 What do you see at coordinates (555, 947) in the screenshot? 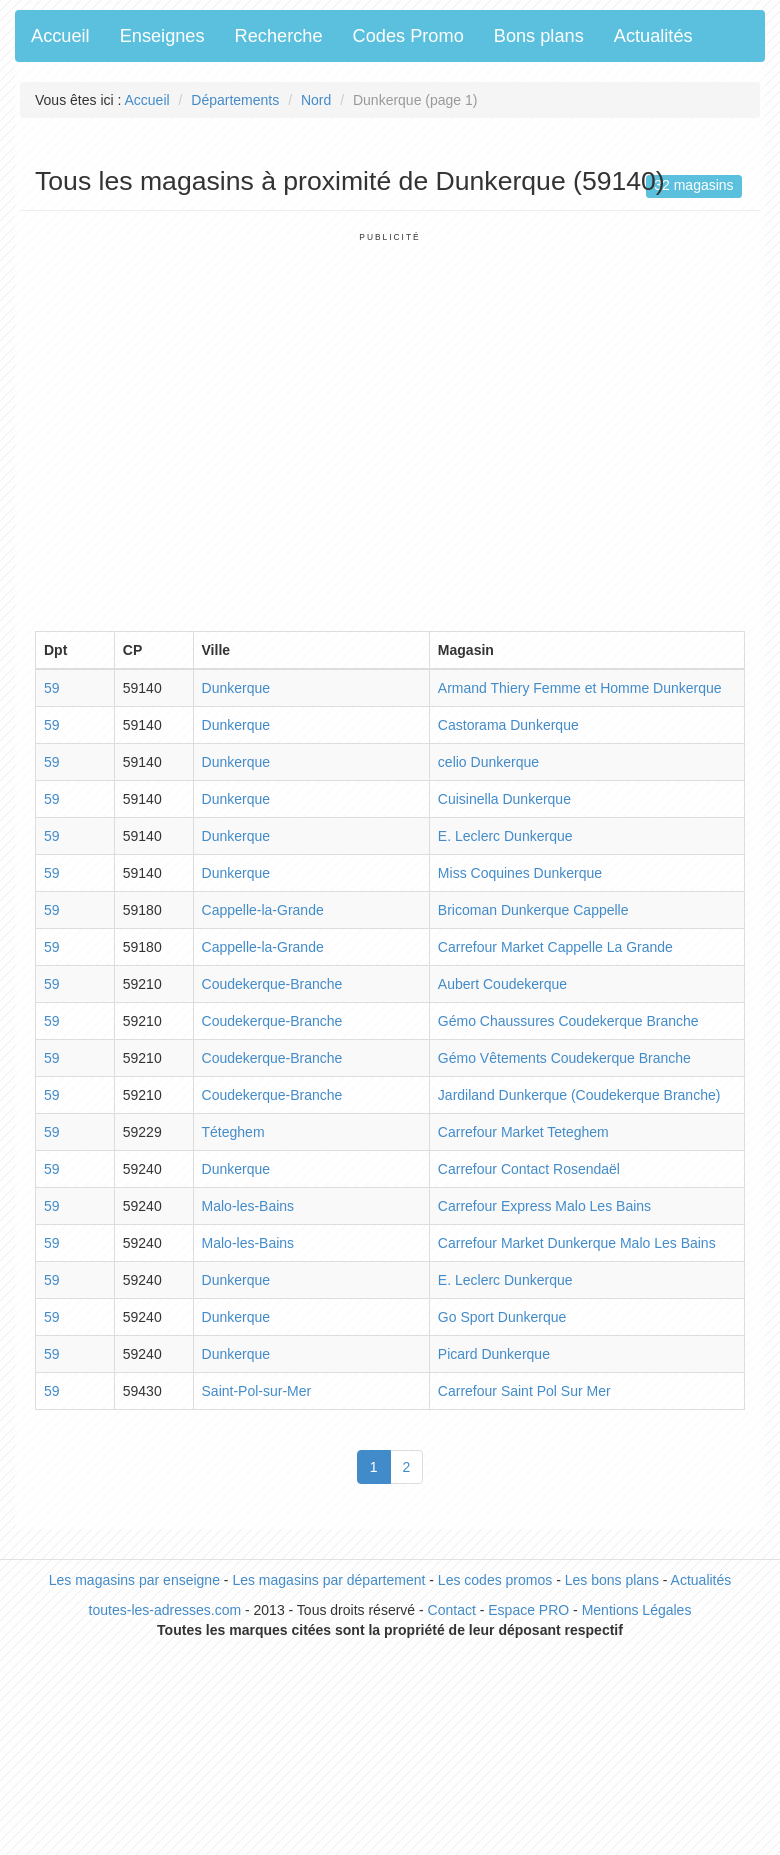
I see `Carrefour Market Cappelle La Grande` at bounding box center [555, 947].